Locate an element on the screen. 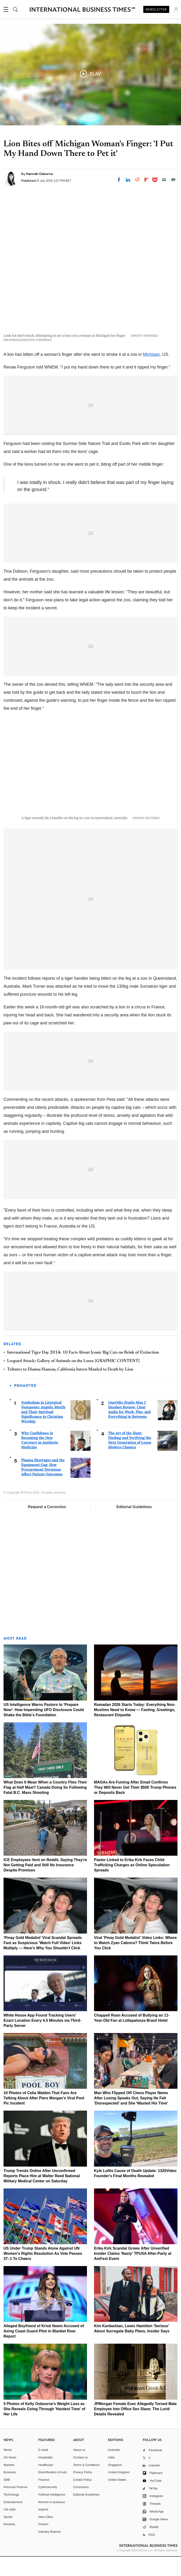 This screenshot has height=2576, width=181. Healthcare is located at coordinates (45, 2484).